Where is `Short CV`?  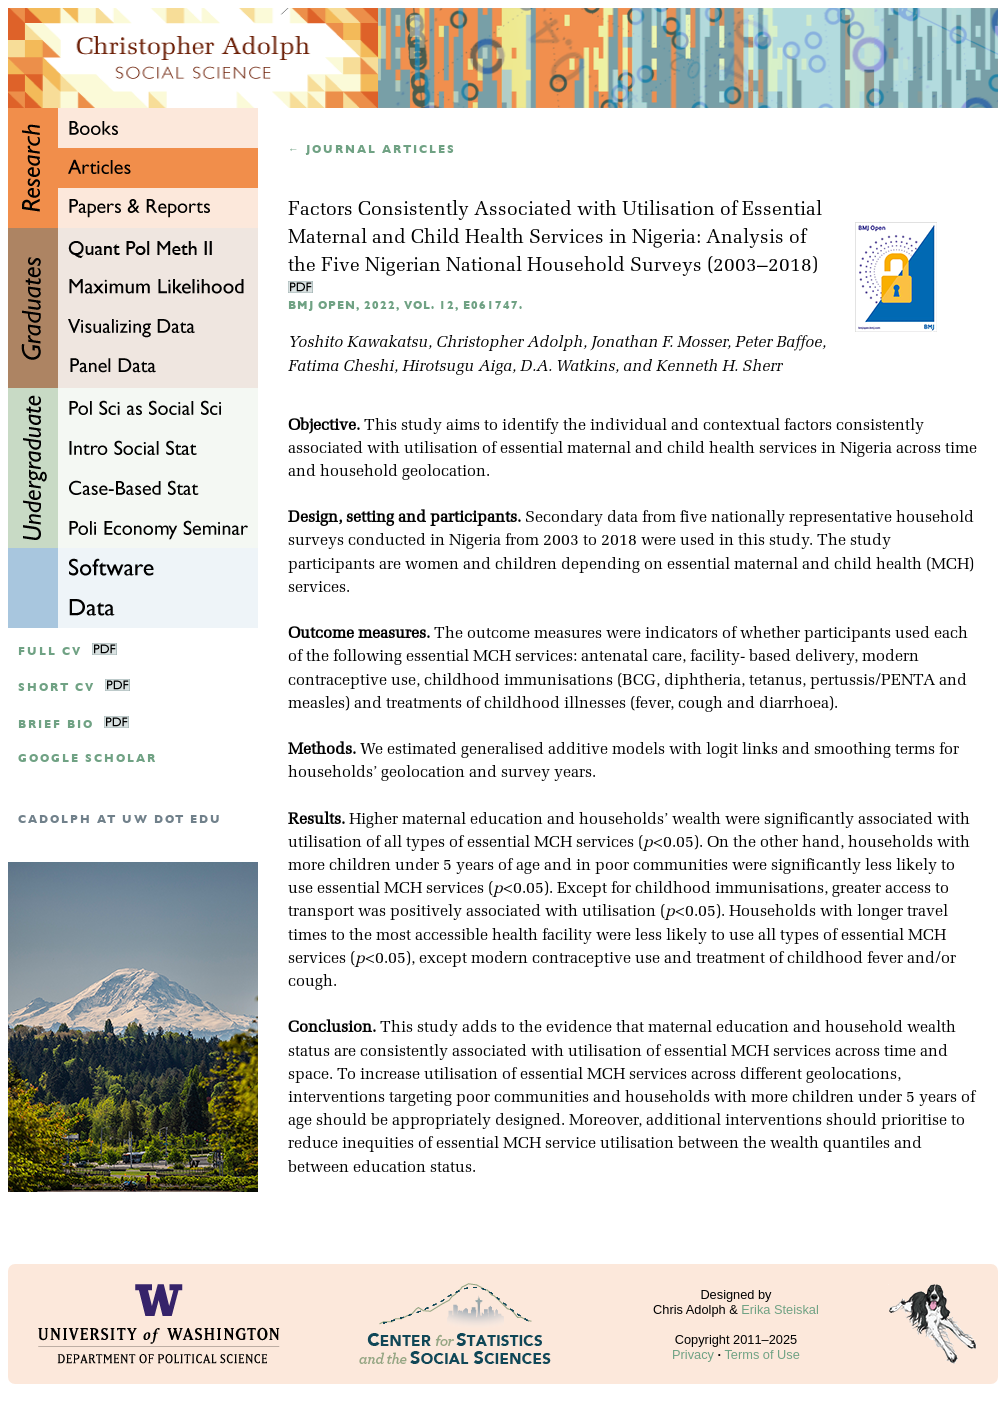 Short CV is located at coordinates (56, 687).